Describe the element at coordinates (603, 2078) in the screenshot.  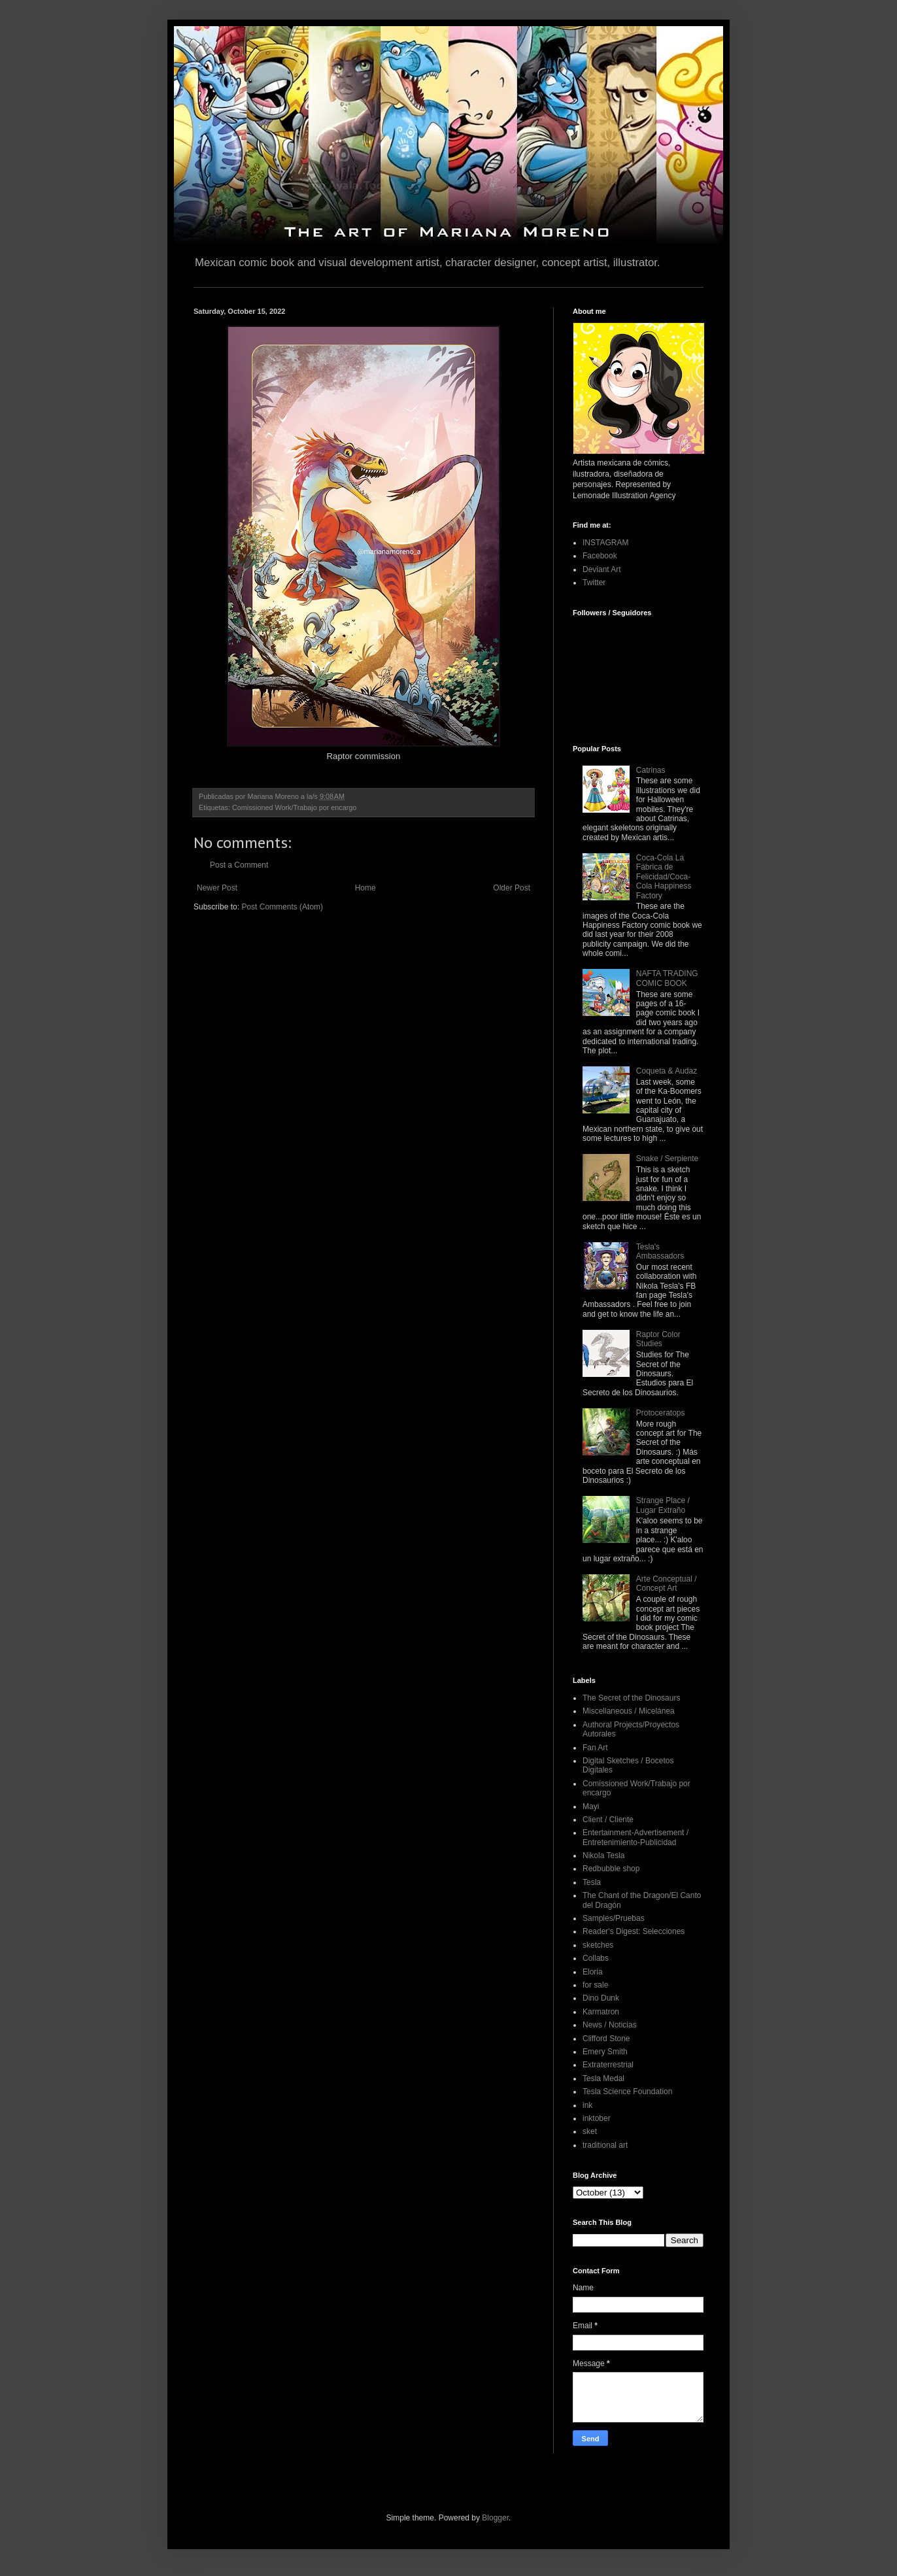
I see `Tesla Medal` at that location.